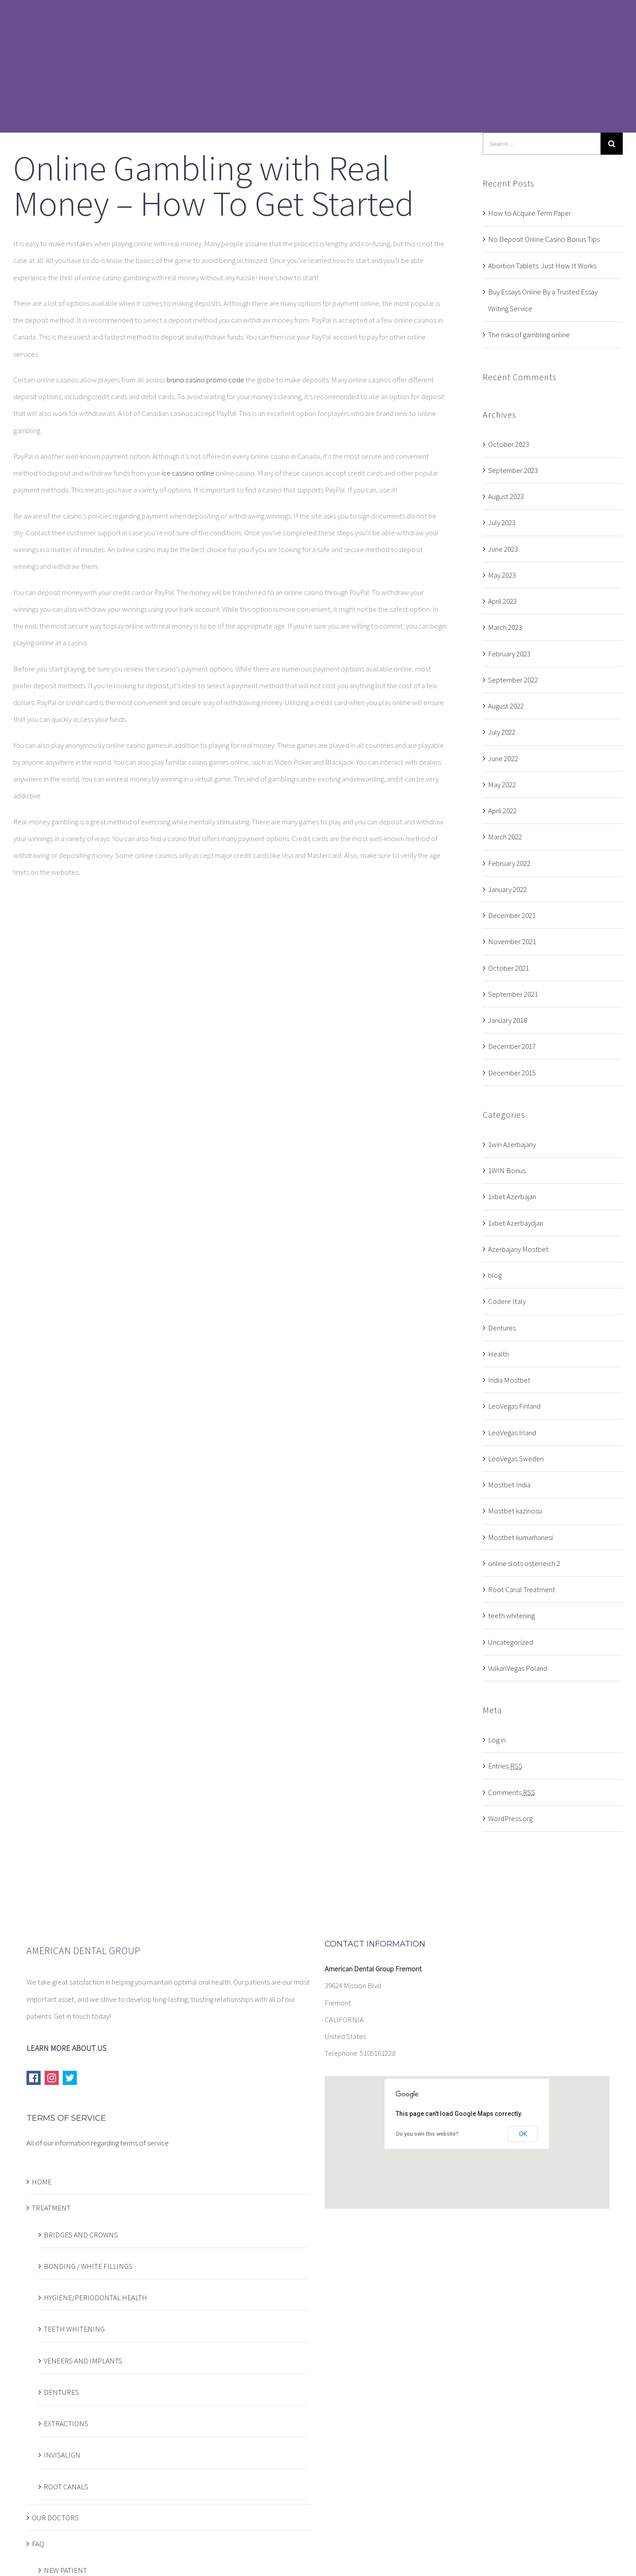  I want to click on 1WIN Bonus, so click(507, 1170).